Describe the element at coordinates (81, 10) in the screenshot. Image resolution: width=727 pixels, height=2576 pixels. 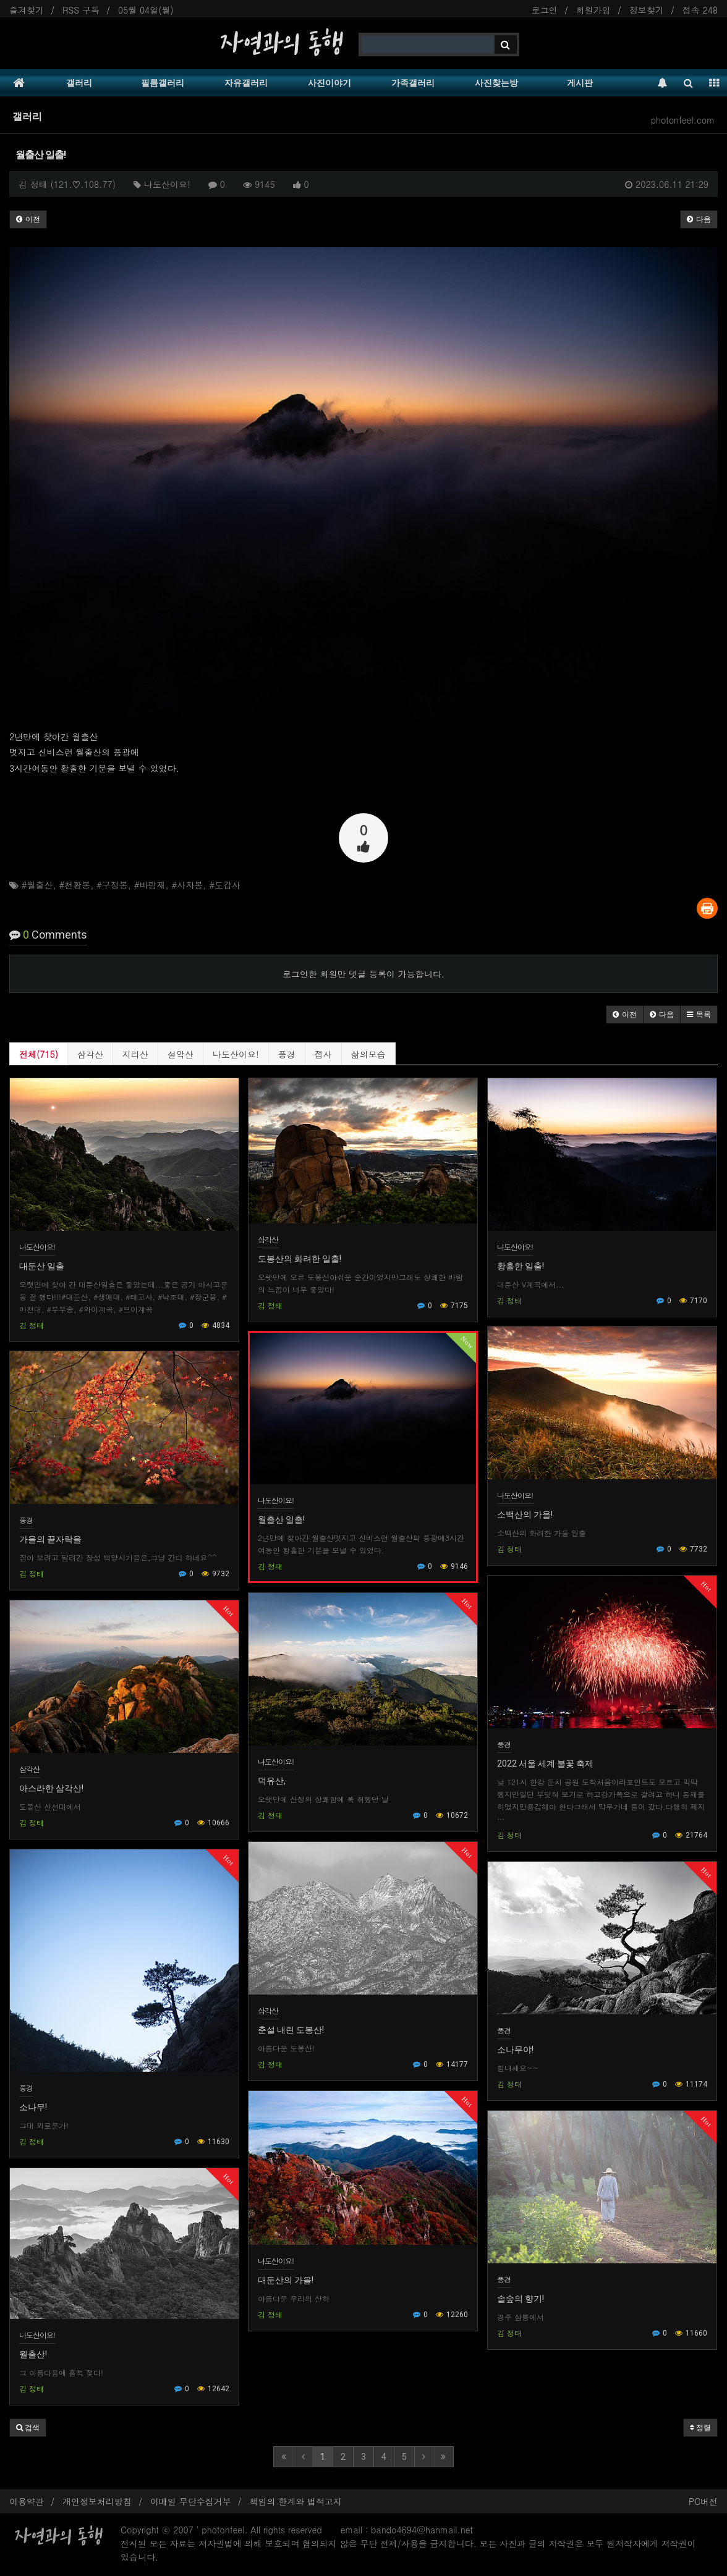
I see `RSS 구독` at that location.